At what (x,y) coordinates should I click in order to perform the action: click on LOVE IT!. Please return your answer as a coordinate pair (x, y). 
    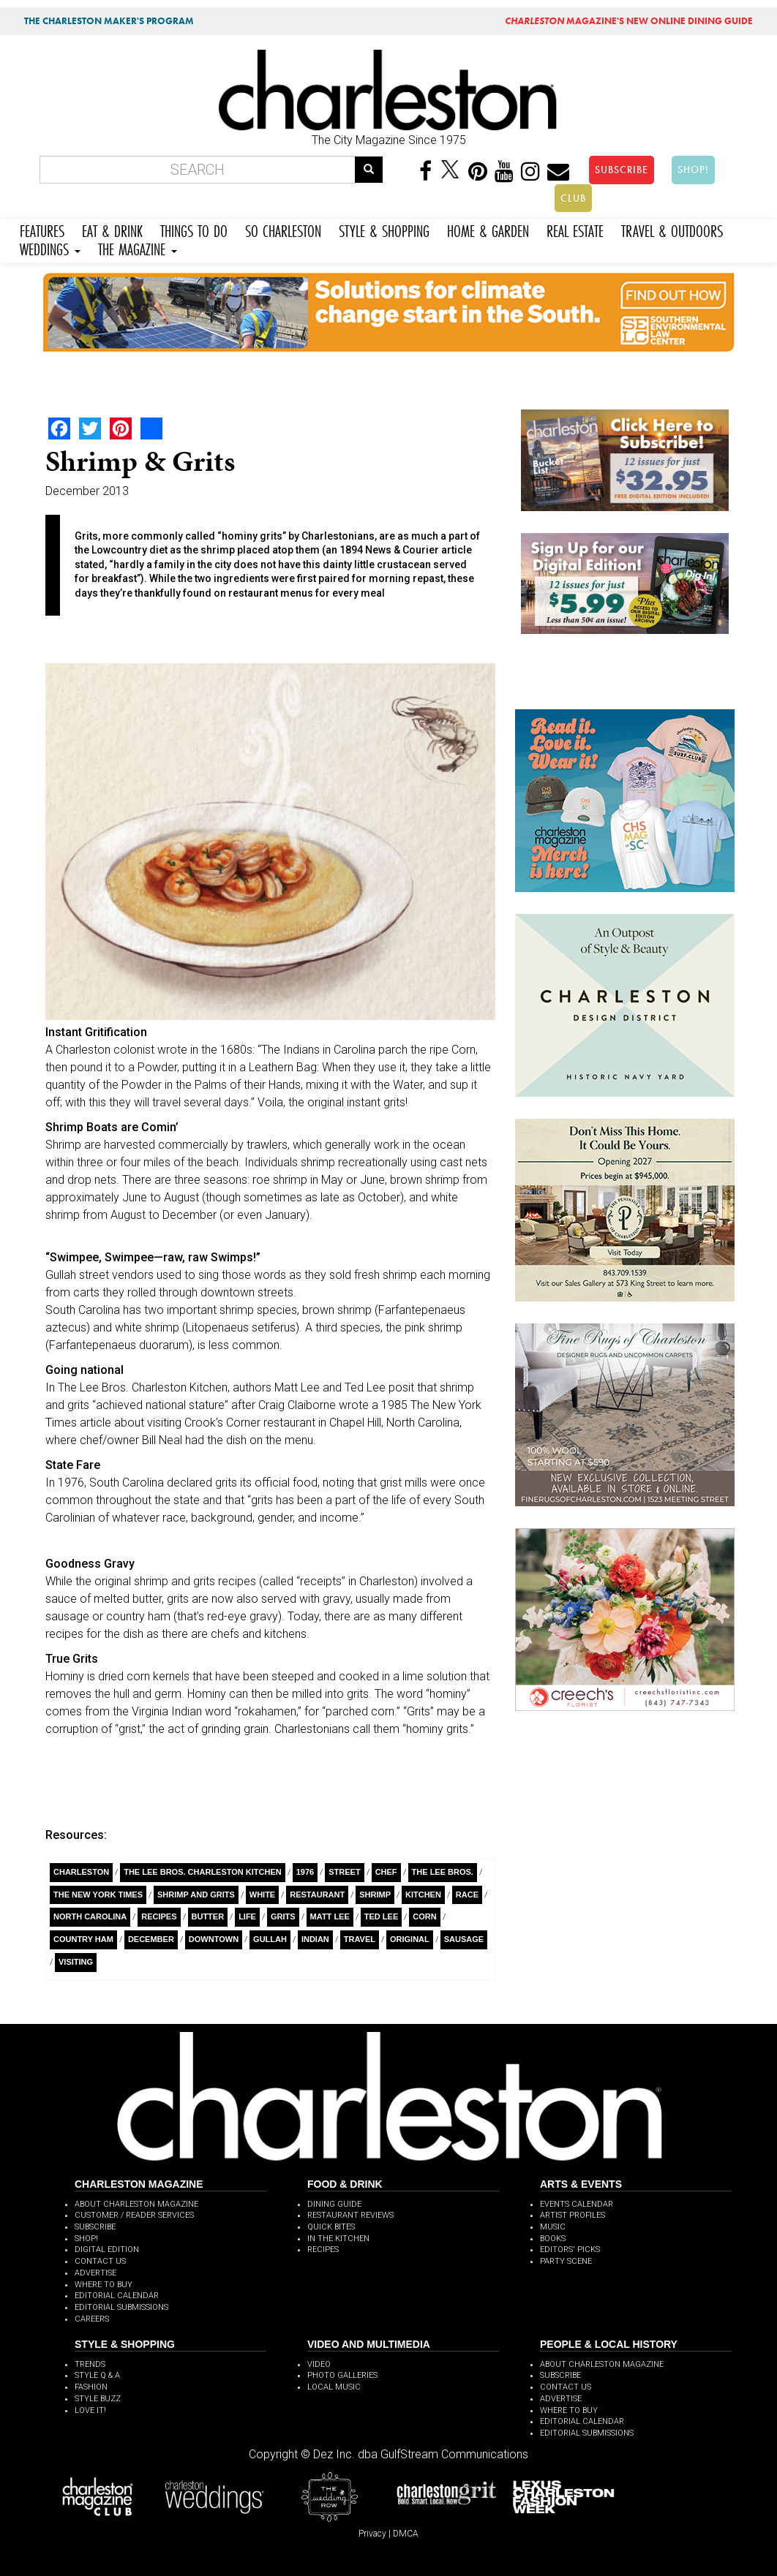
    Looking at the image, I should click on (90, 2410).